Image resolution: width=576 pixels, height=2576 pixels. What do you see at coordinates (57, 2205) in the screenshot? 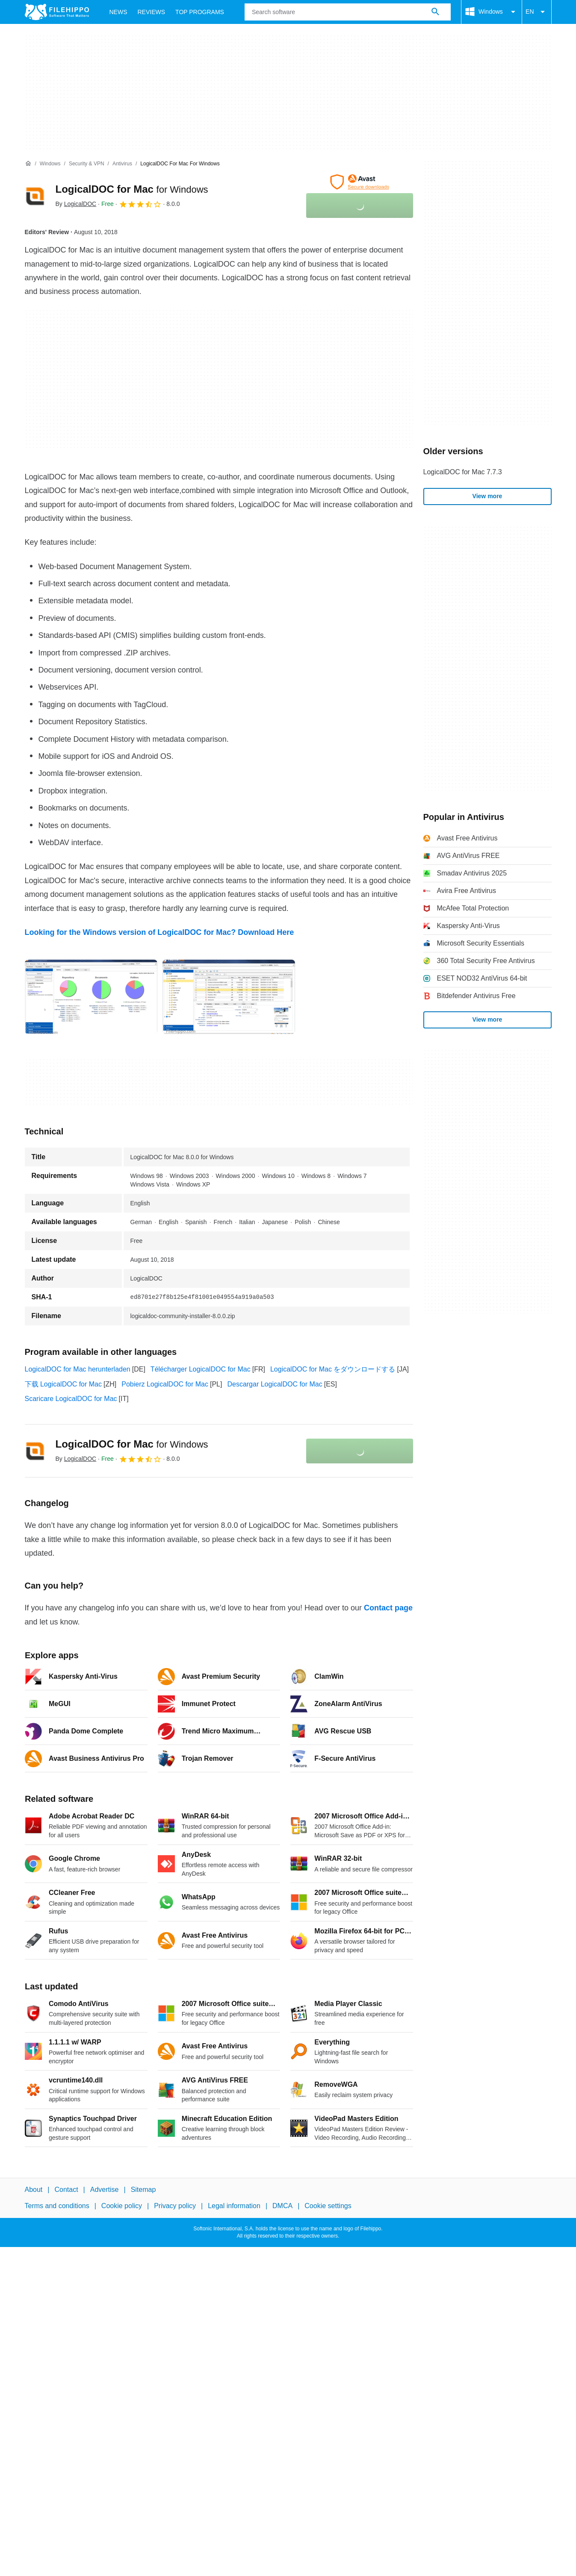
I see `Terms and conditions` at bounding box center [57, 2205].